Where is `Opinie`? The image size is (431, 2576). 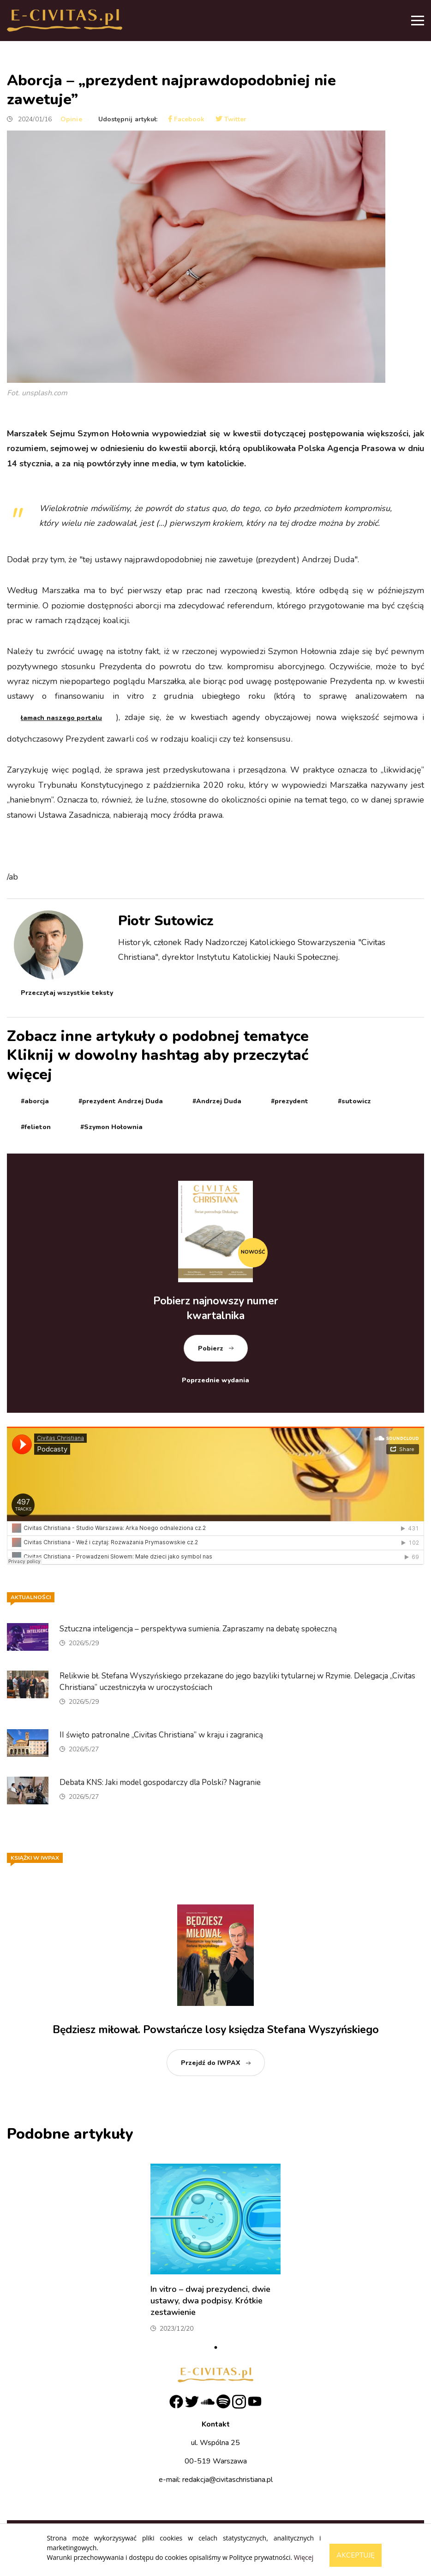 Opinie is located at coordinates (71, 119).